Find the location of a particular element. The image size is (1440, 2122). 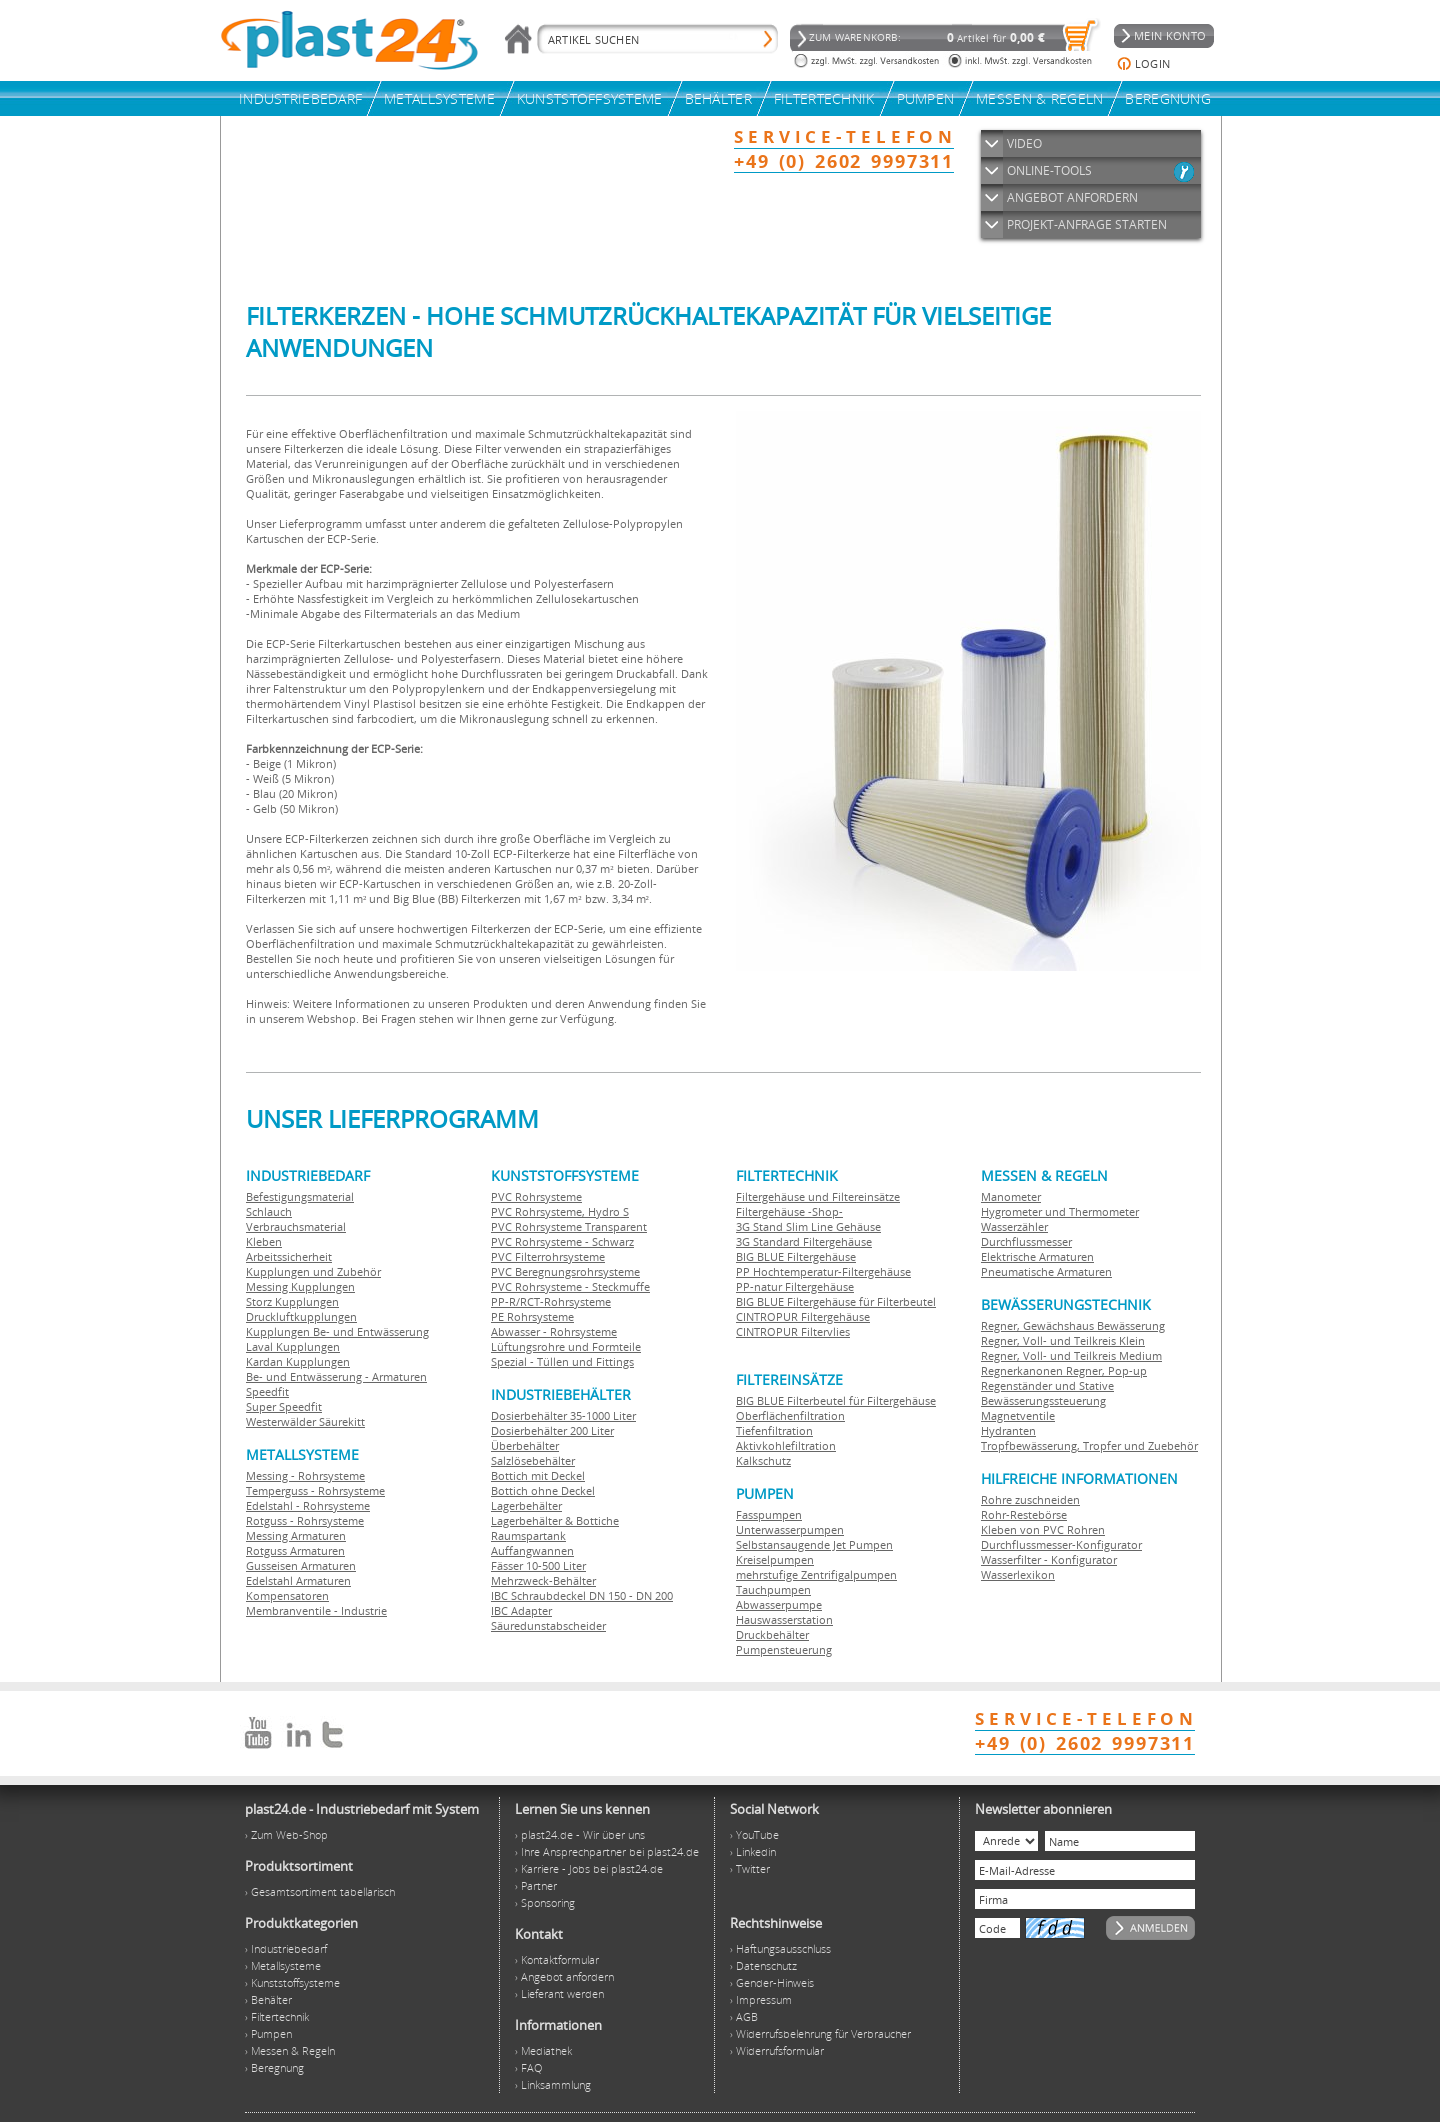

Dosierbehälter 200 Liter is located at coordinates (552, 1430).